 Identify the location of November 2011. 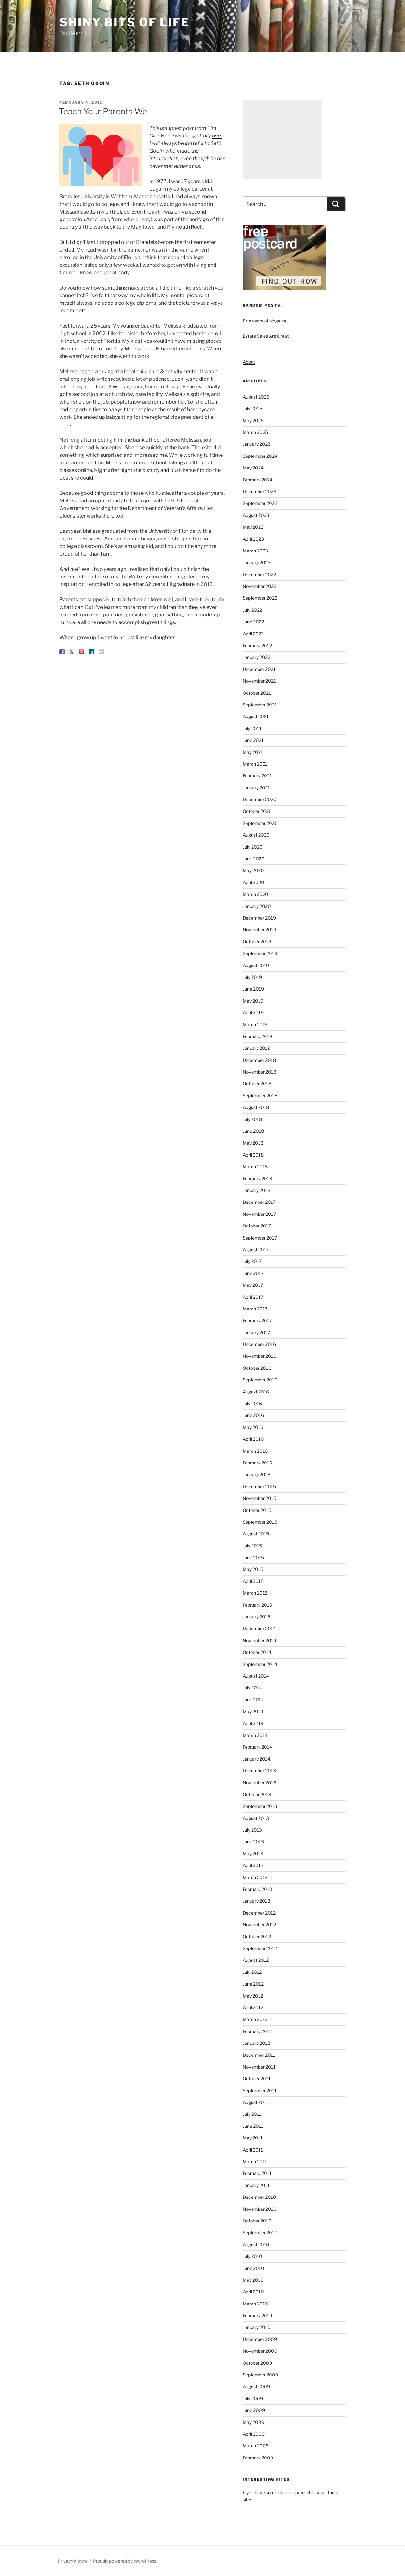
(259, 2066).